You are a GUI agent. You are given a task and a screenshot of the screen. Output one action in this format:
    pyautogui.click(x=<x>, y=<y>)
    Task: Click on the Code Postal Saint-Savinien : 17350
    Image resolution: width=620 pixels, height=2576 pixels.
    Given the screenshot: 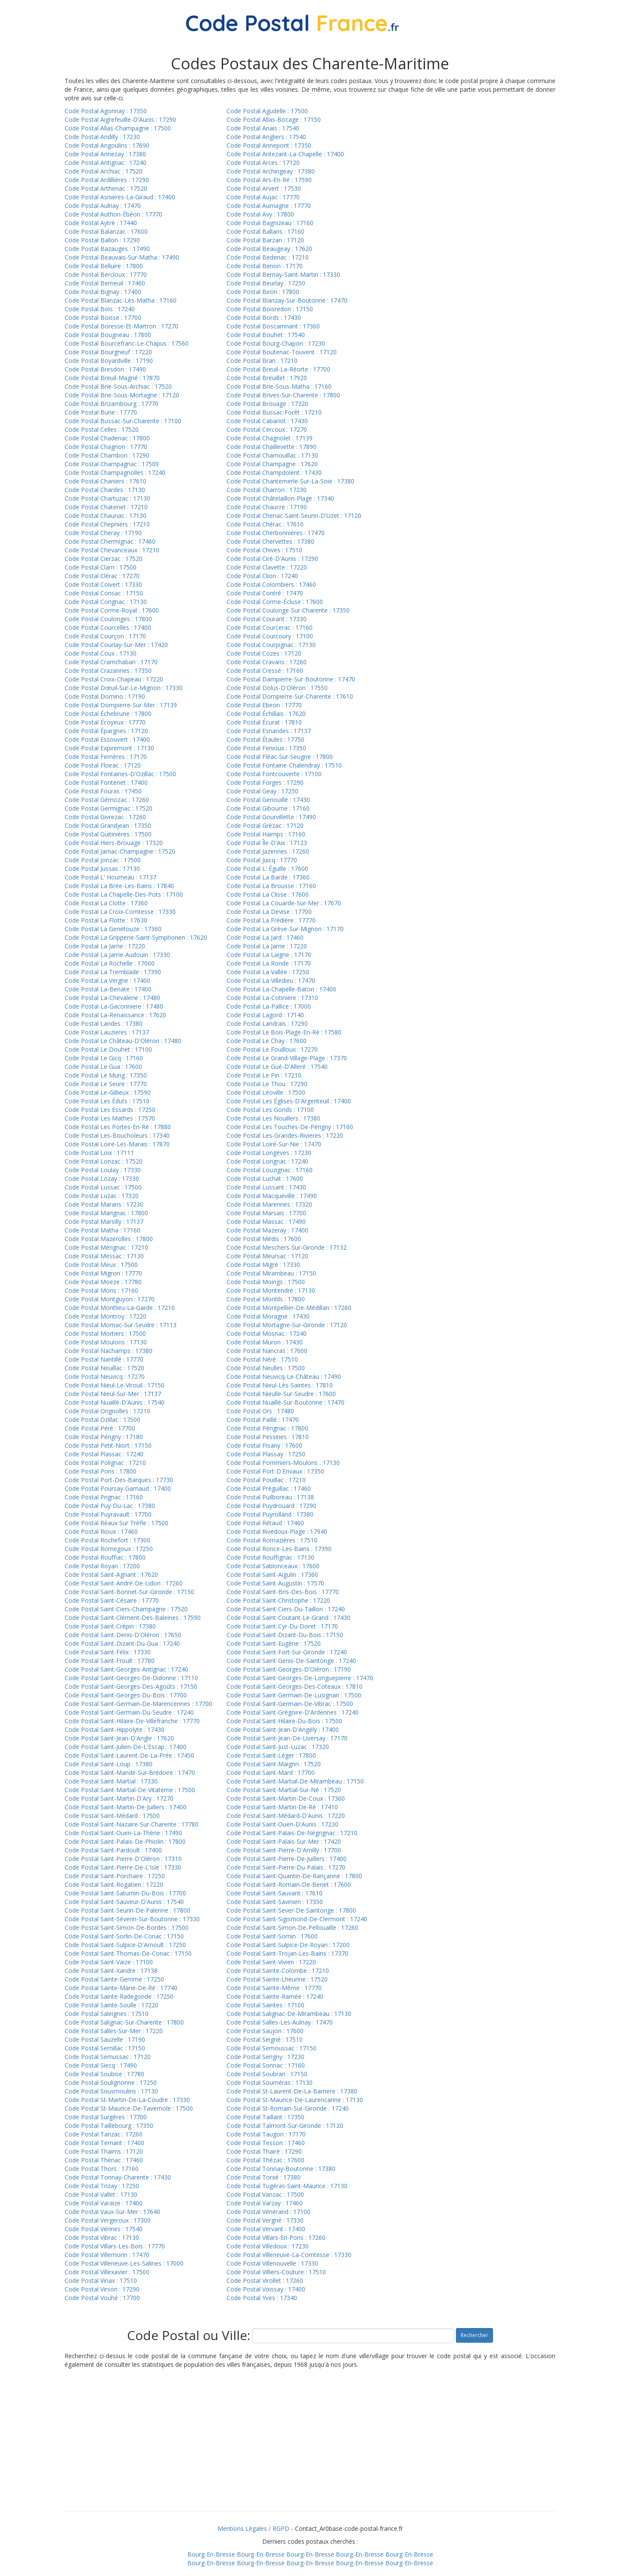 What is the action you would take?
    pyautogui.click(x=274, y=1902)
    